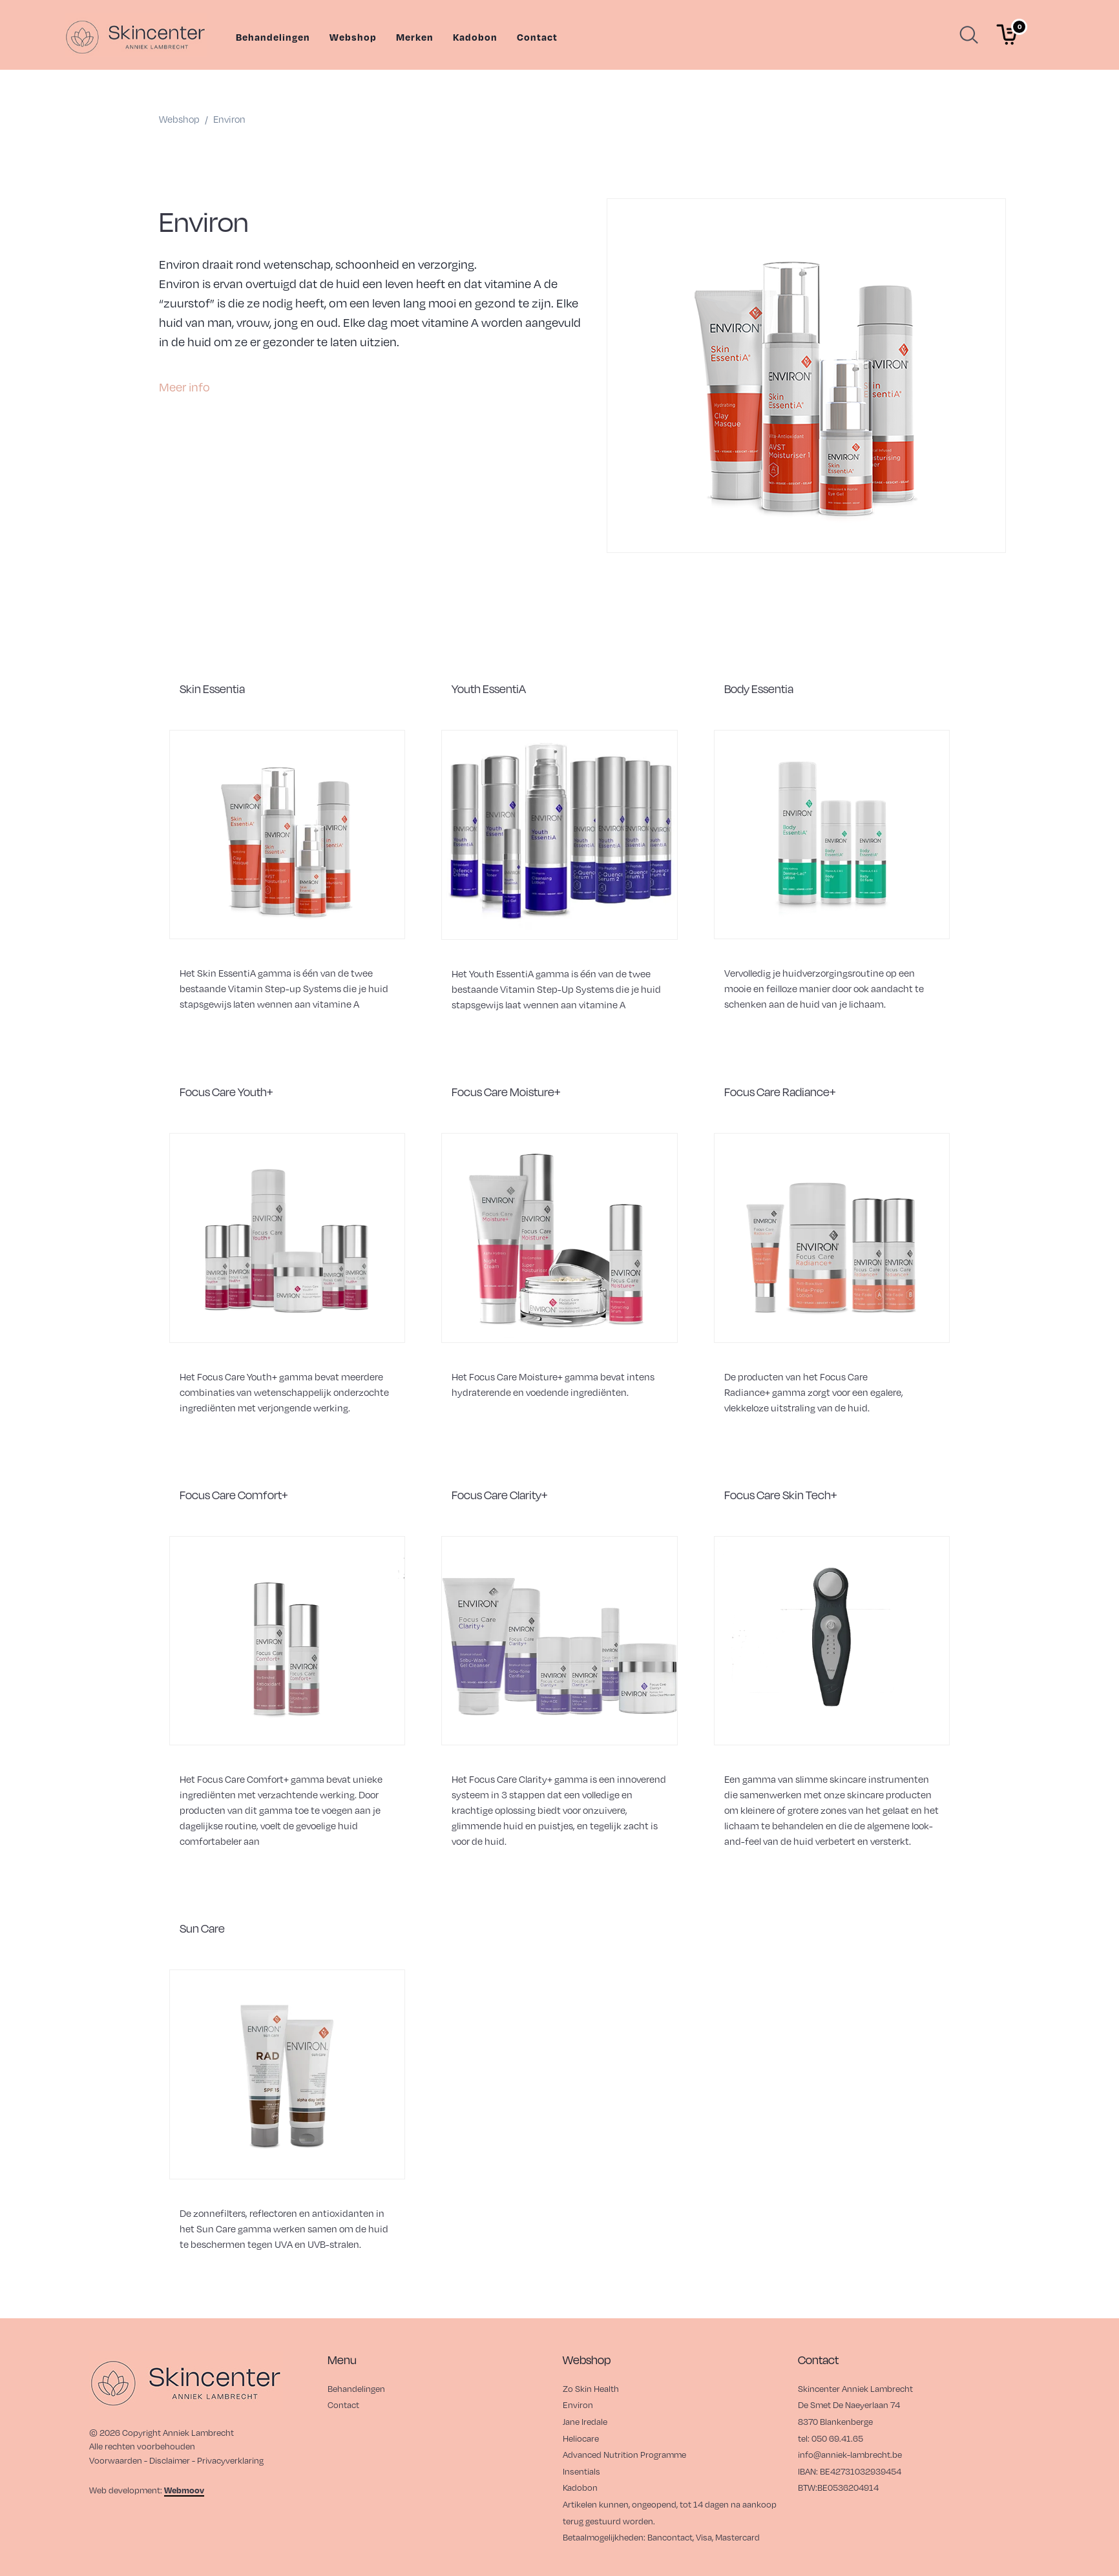 This screenshot has width=1119, height=2576. What do you see at coordinates (229, 118) in the screenshot?
I see `environ` at bounding box center [229, 118].